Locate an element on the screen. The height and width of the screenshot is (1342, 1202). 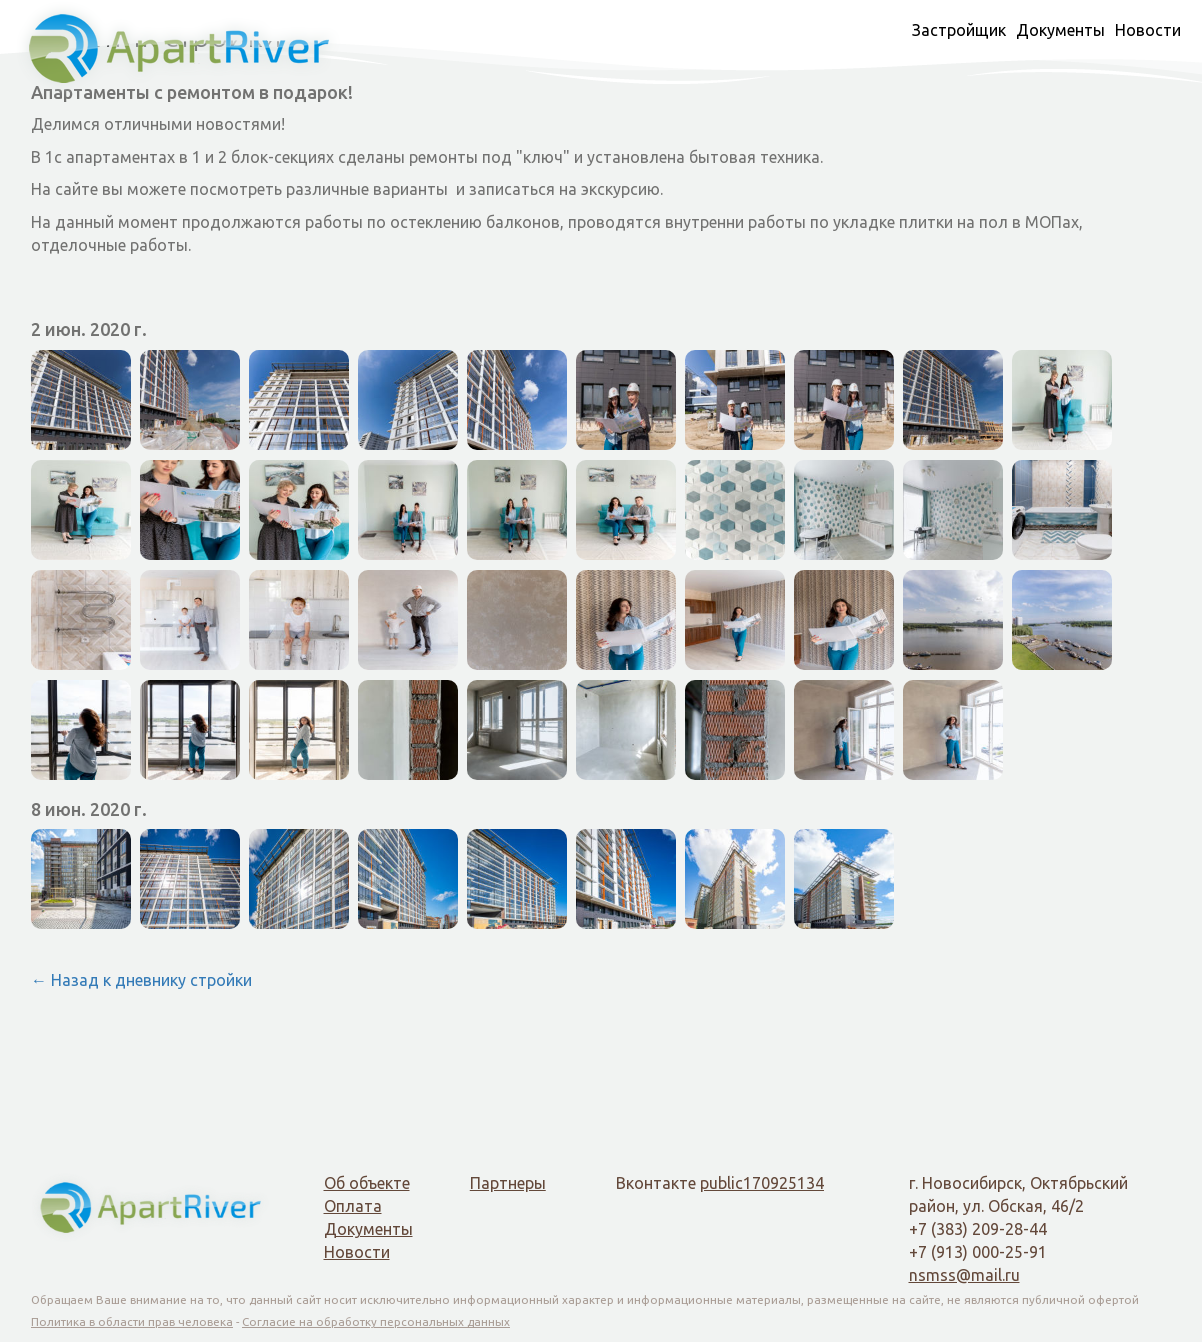
Новости is located at coordinates (1148, 30).